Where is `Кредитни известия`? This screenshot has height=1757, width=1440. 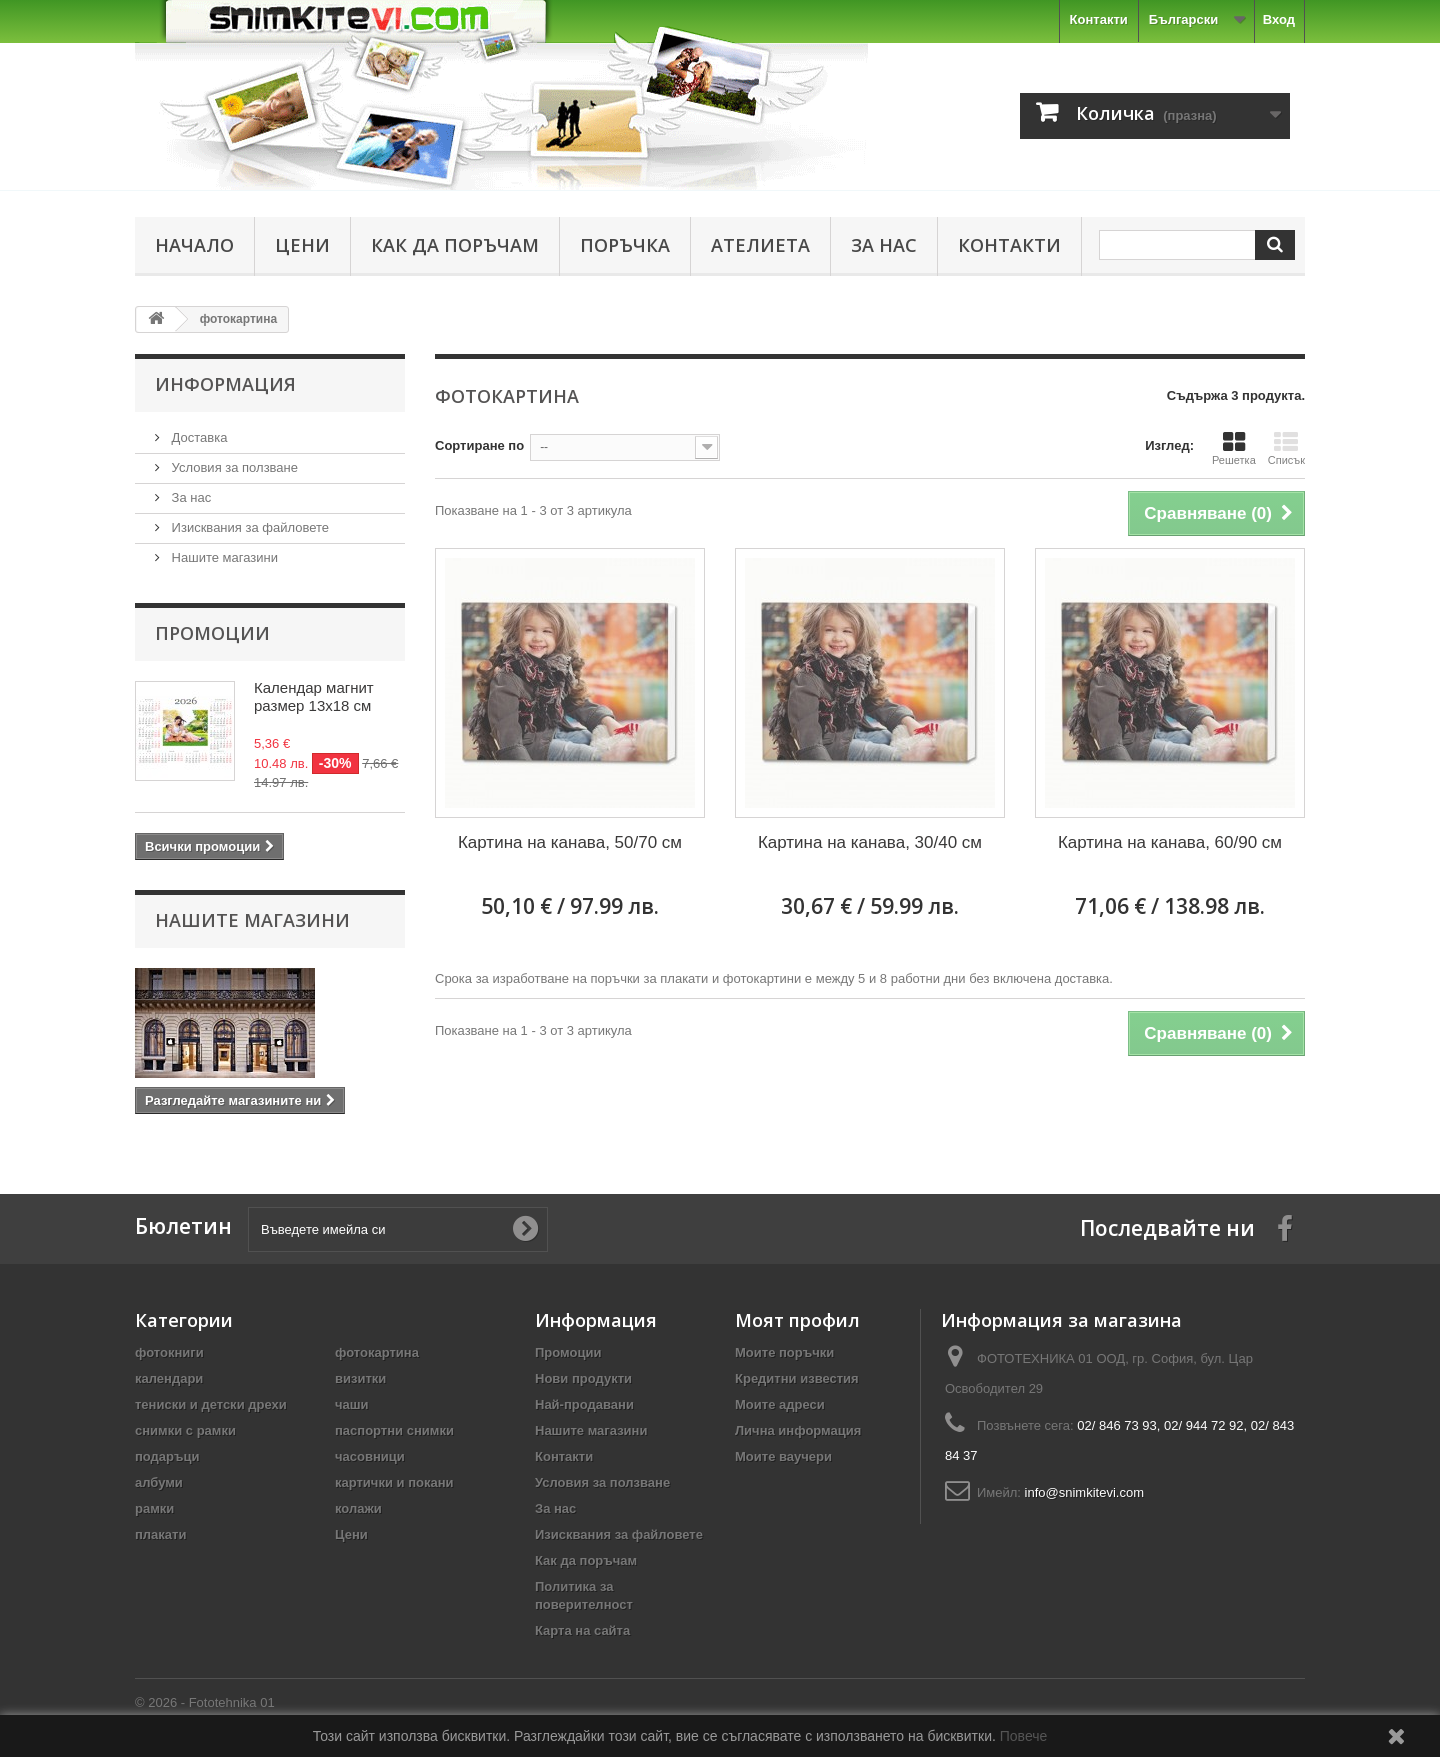
Кредитни известия is located at coordinates (797, 1378).